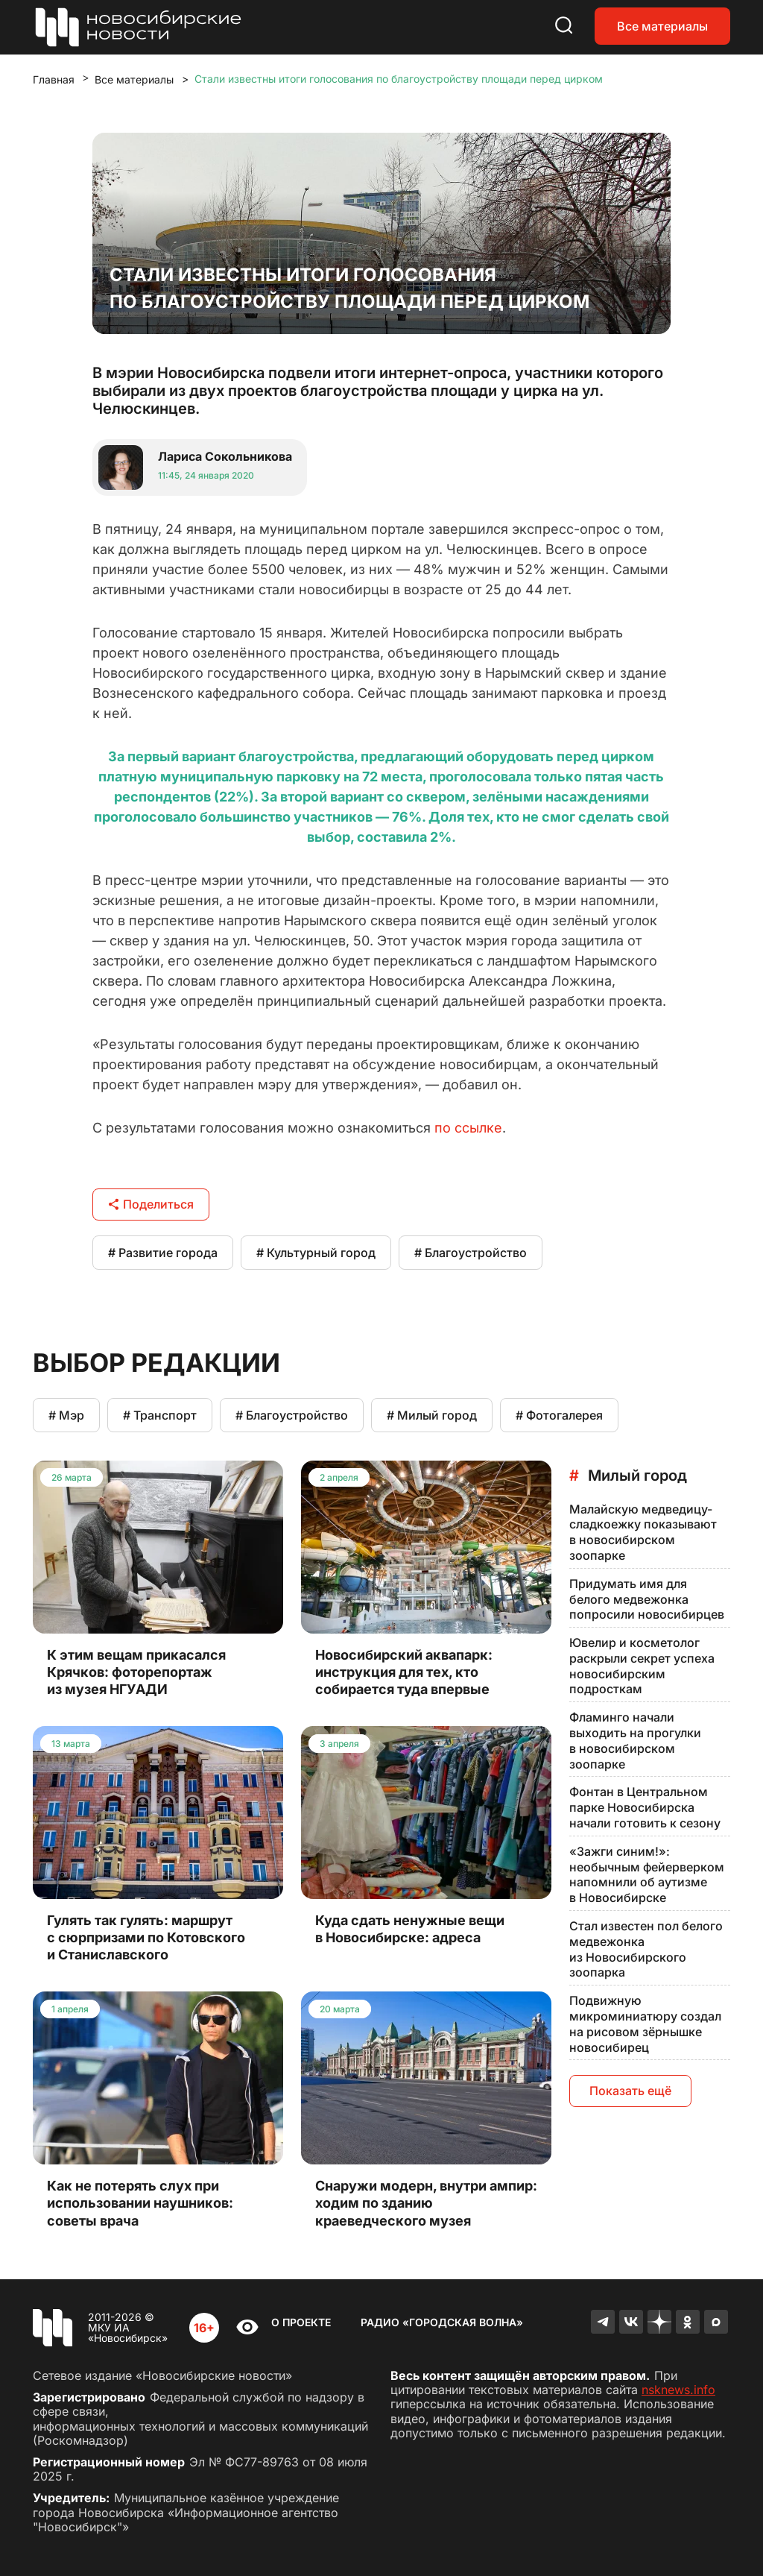 Image resolution: width=763 pixels, height=2576 pixels. I want to click on # Развитие города, so click(163, 1252).